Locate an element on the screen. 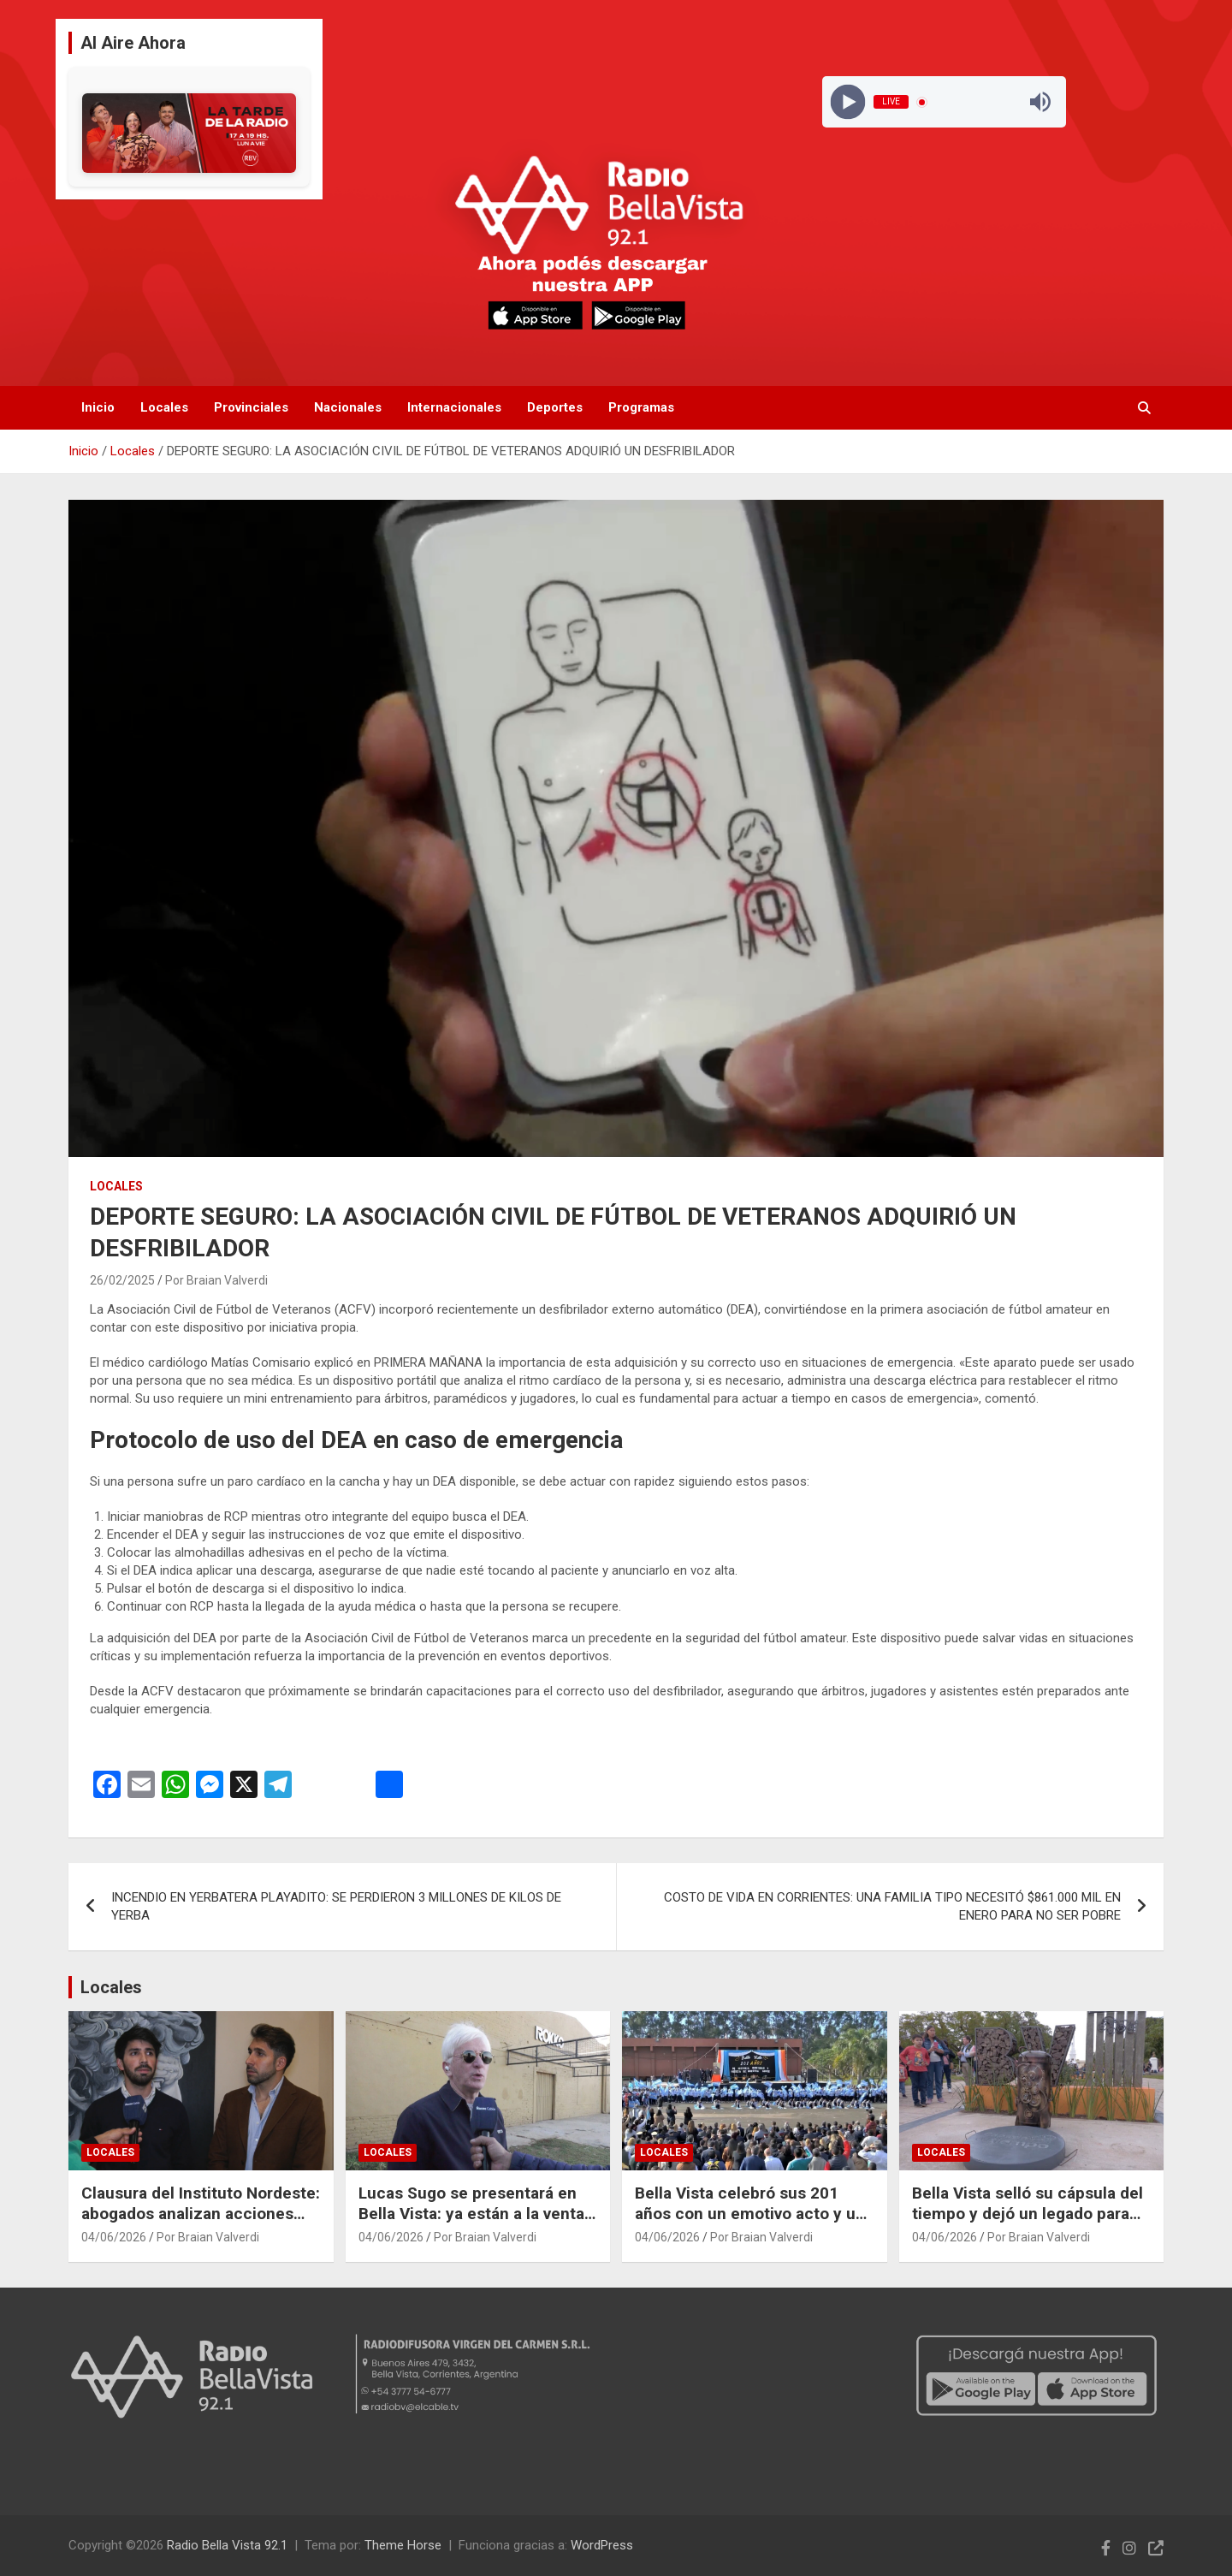 The width and height of the screenshot is (1232, 2576). WordPress is located at coordinates (602, 2545).